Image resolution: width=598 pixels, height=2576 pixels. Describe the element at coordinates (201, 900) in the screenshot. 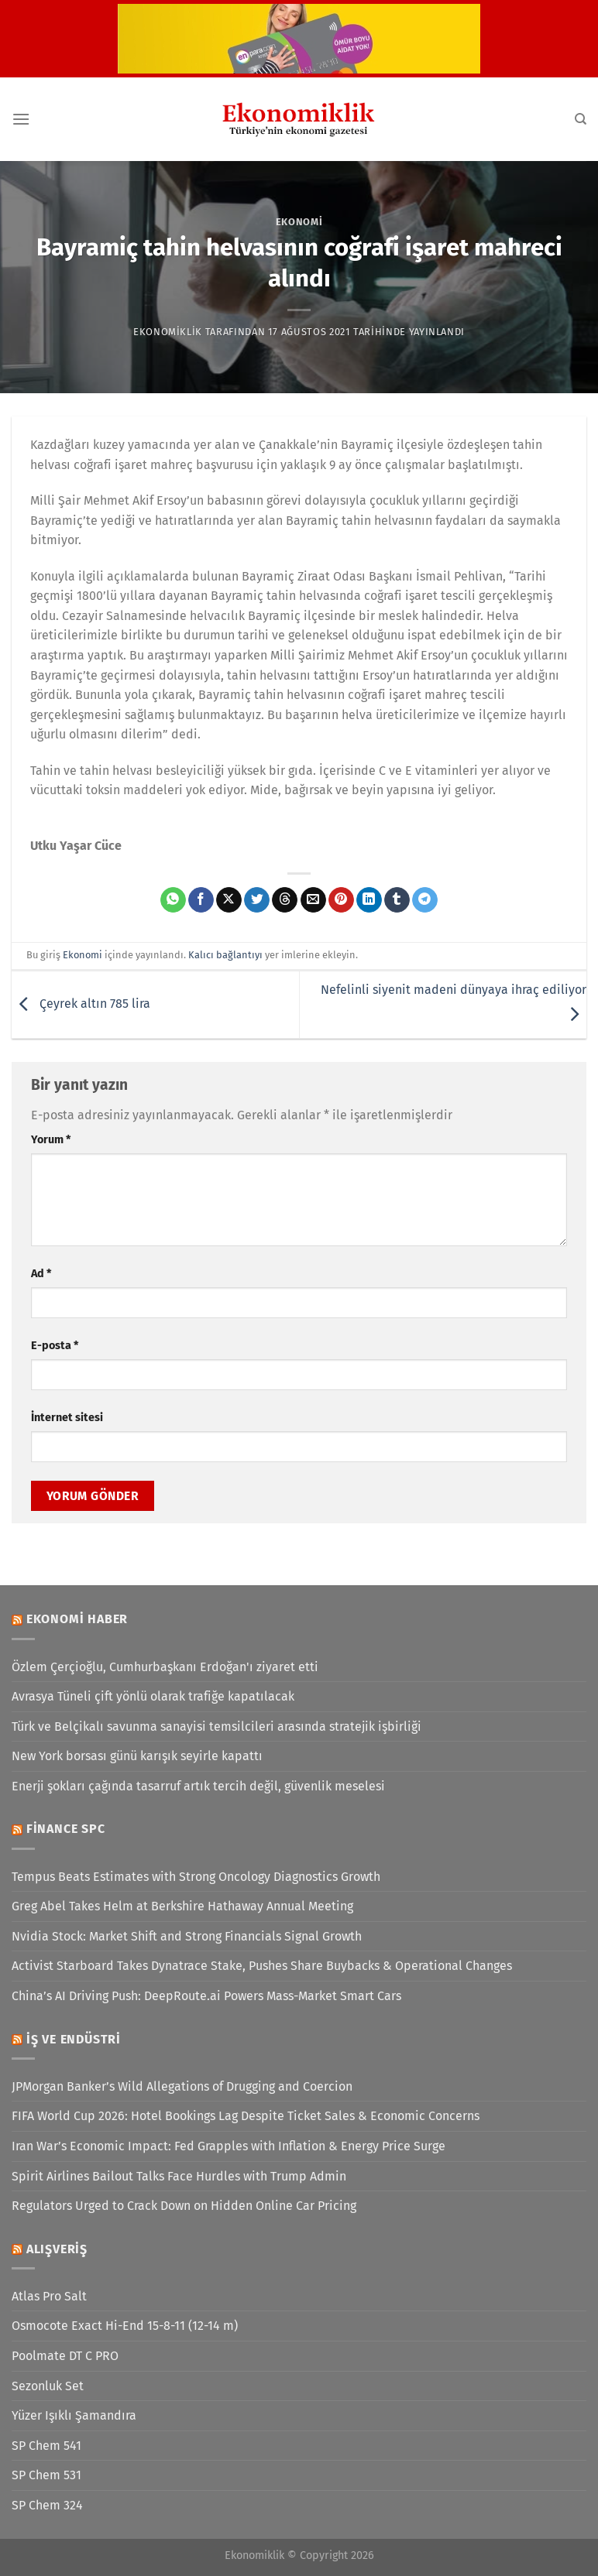

I see `[Facebook&apos; ta paylaş]` at that location.